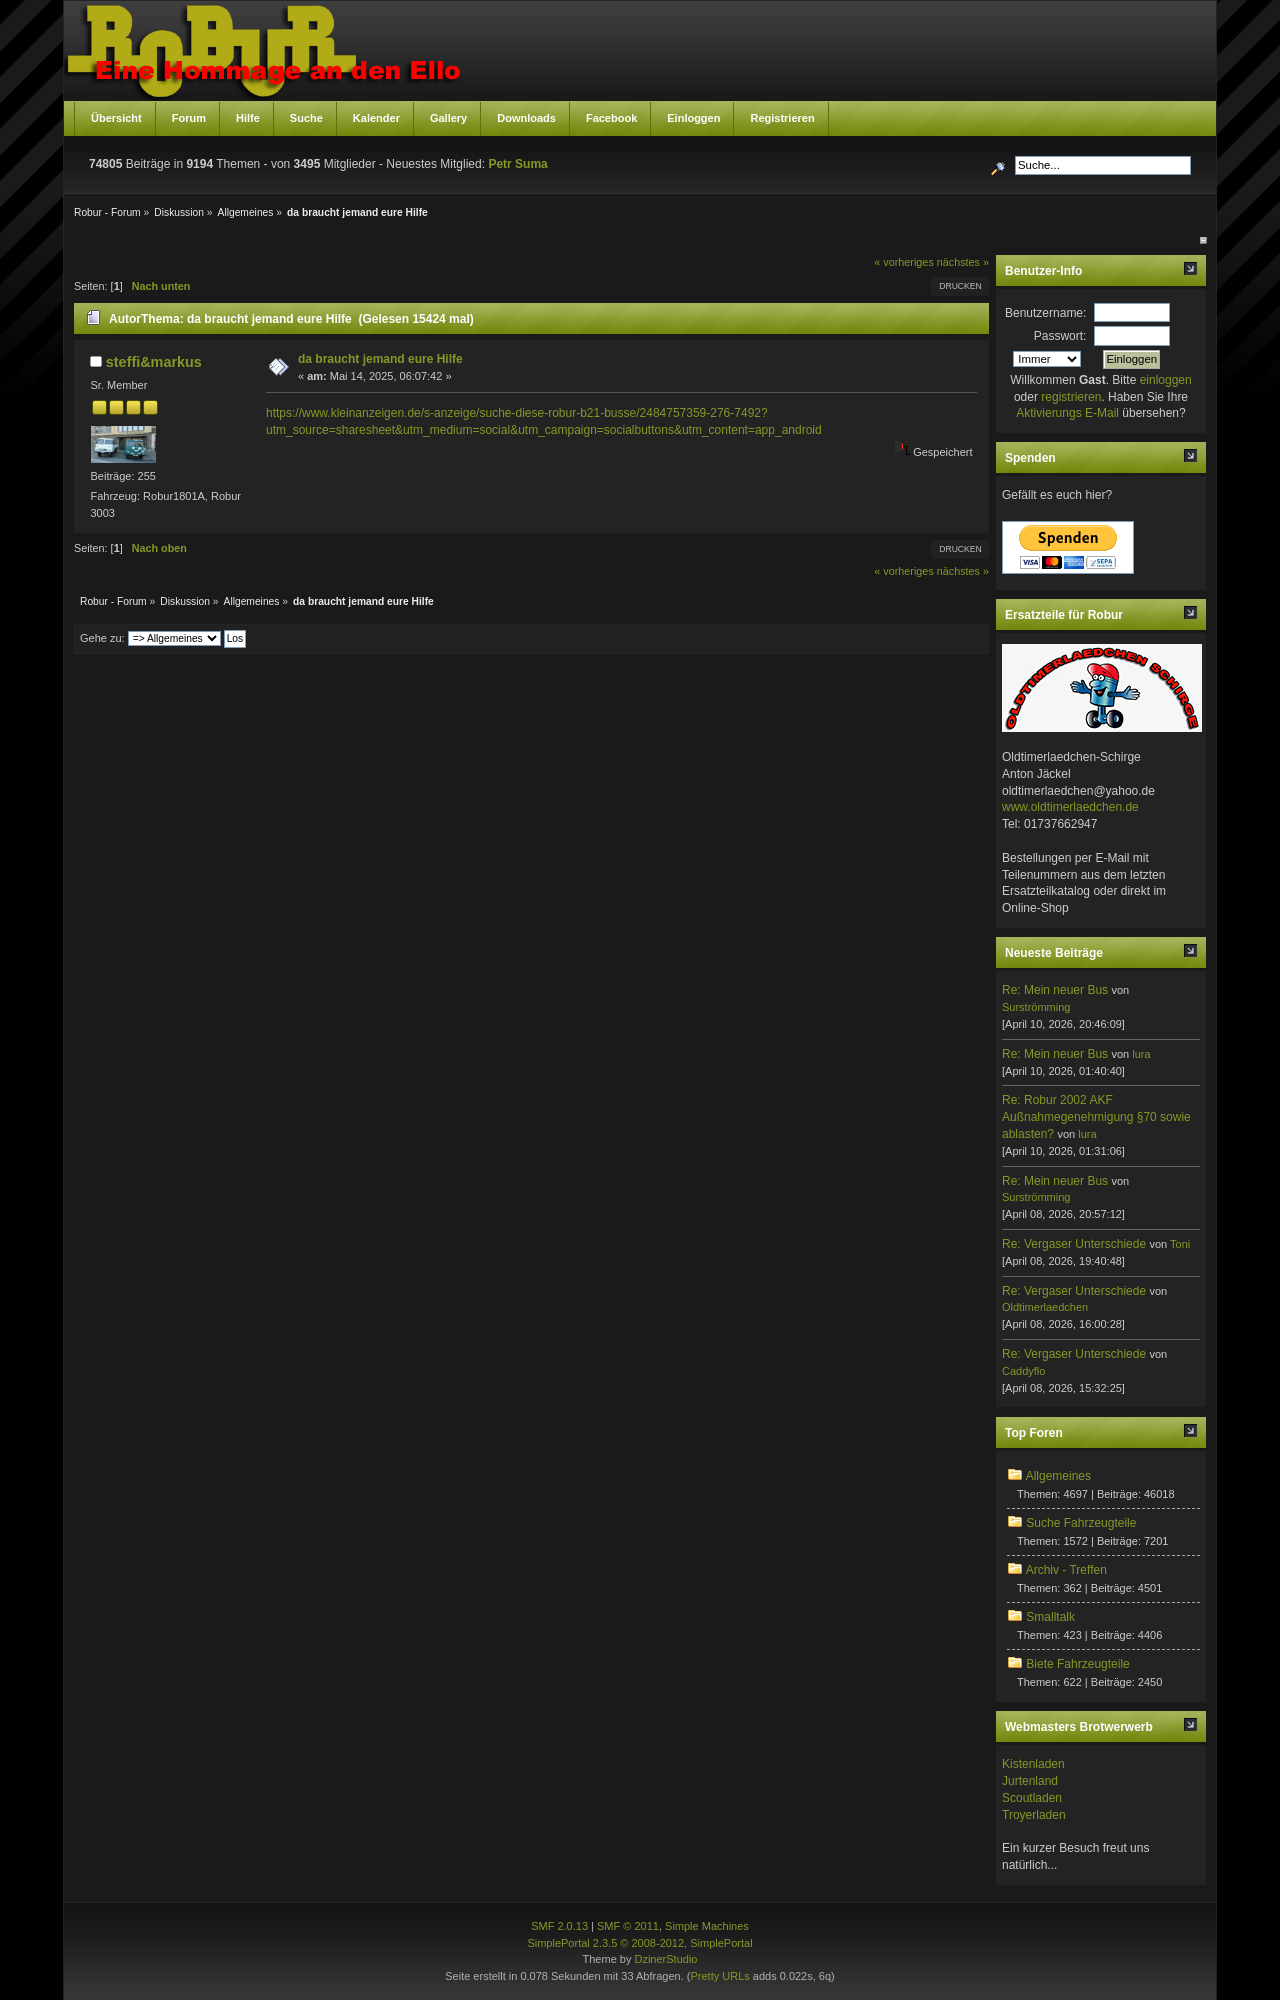 This screenshot has width=1280, height=2000. What do you see at coordinates (1036, 1007) in the screenshot?
I see `Surströmming` at bounding box center [1036, 1007].